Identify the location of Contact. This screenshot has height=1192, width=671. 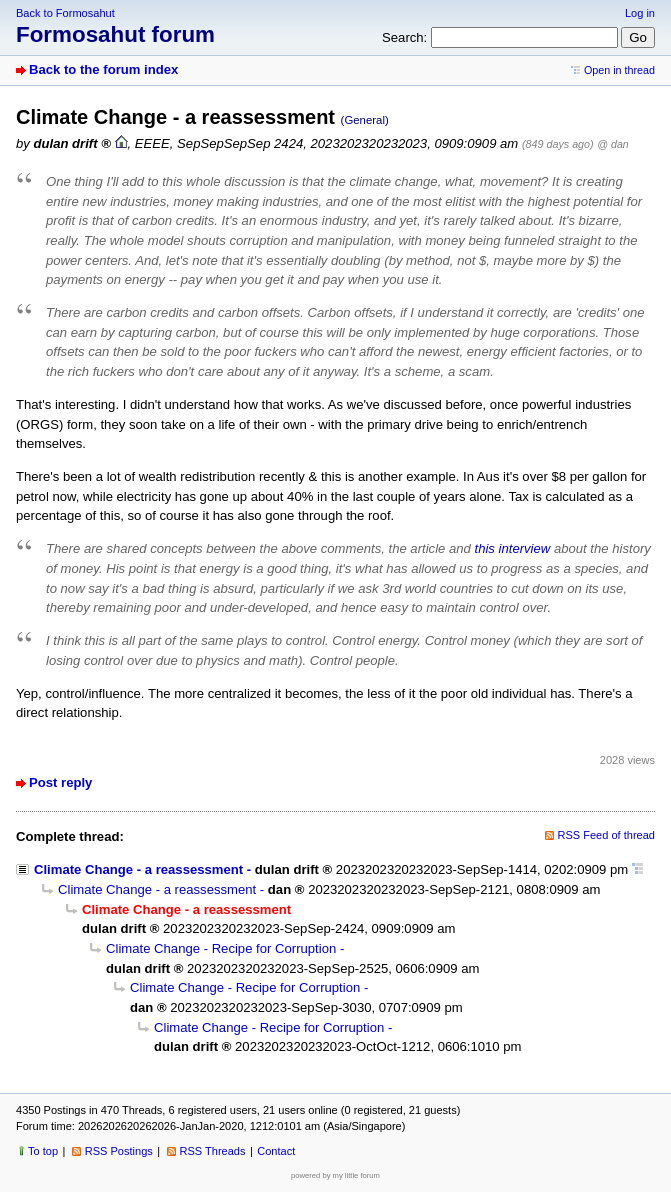
(276, 1151).